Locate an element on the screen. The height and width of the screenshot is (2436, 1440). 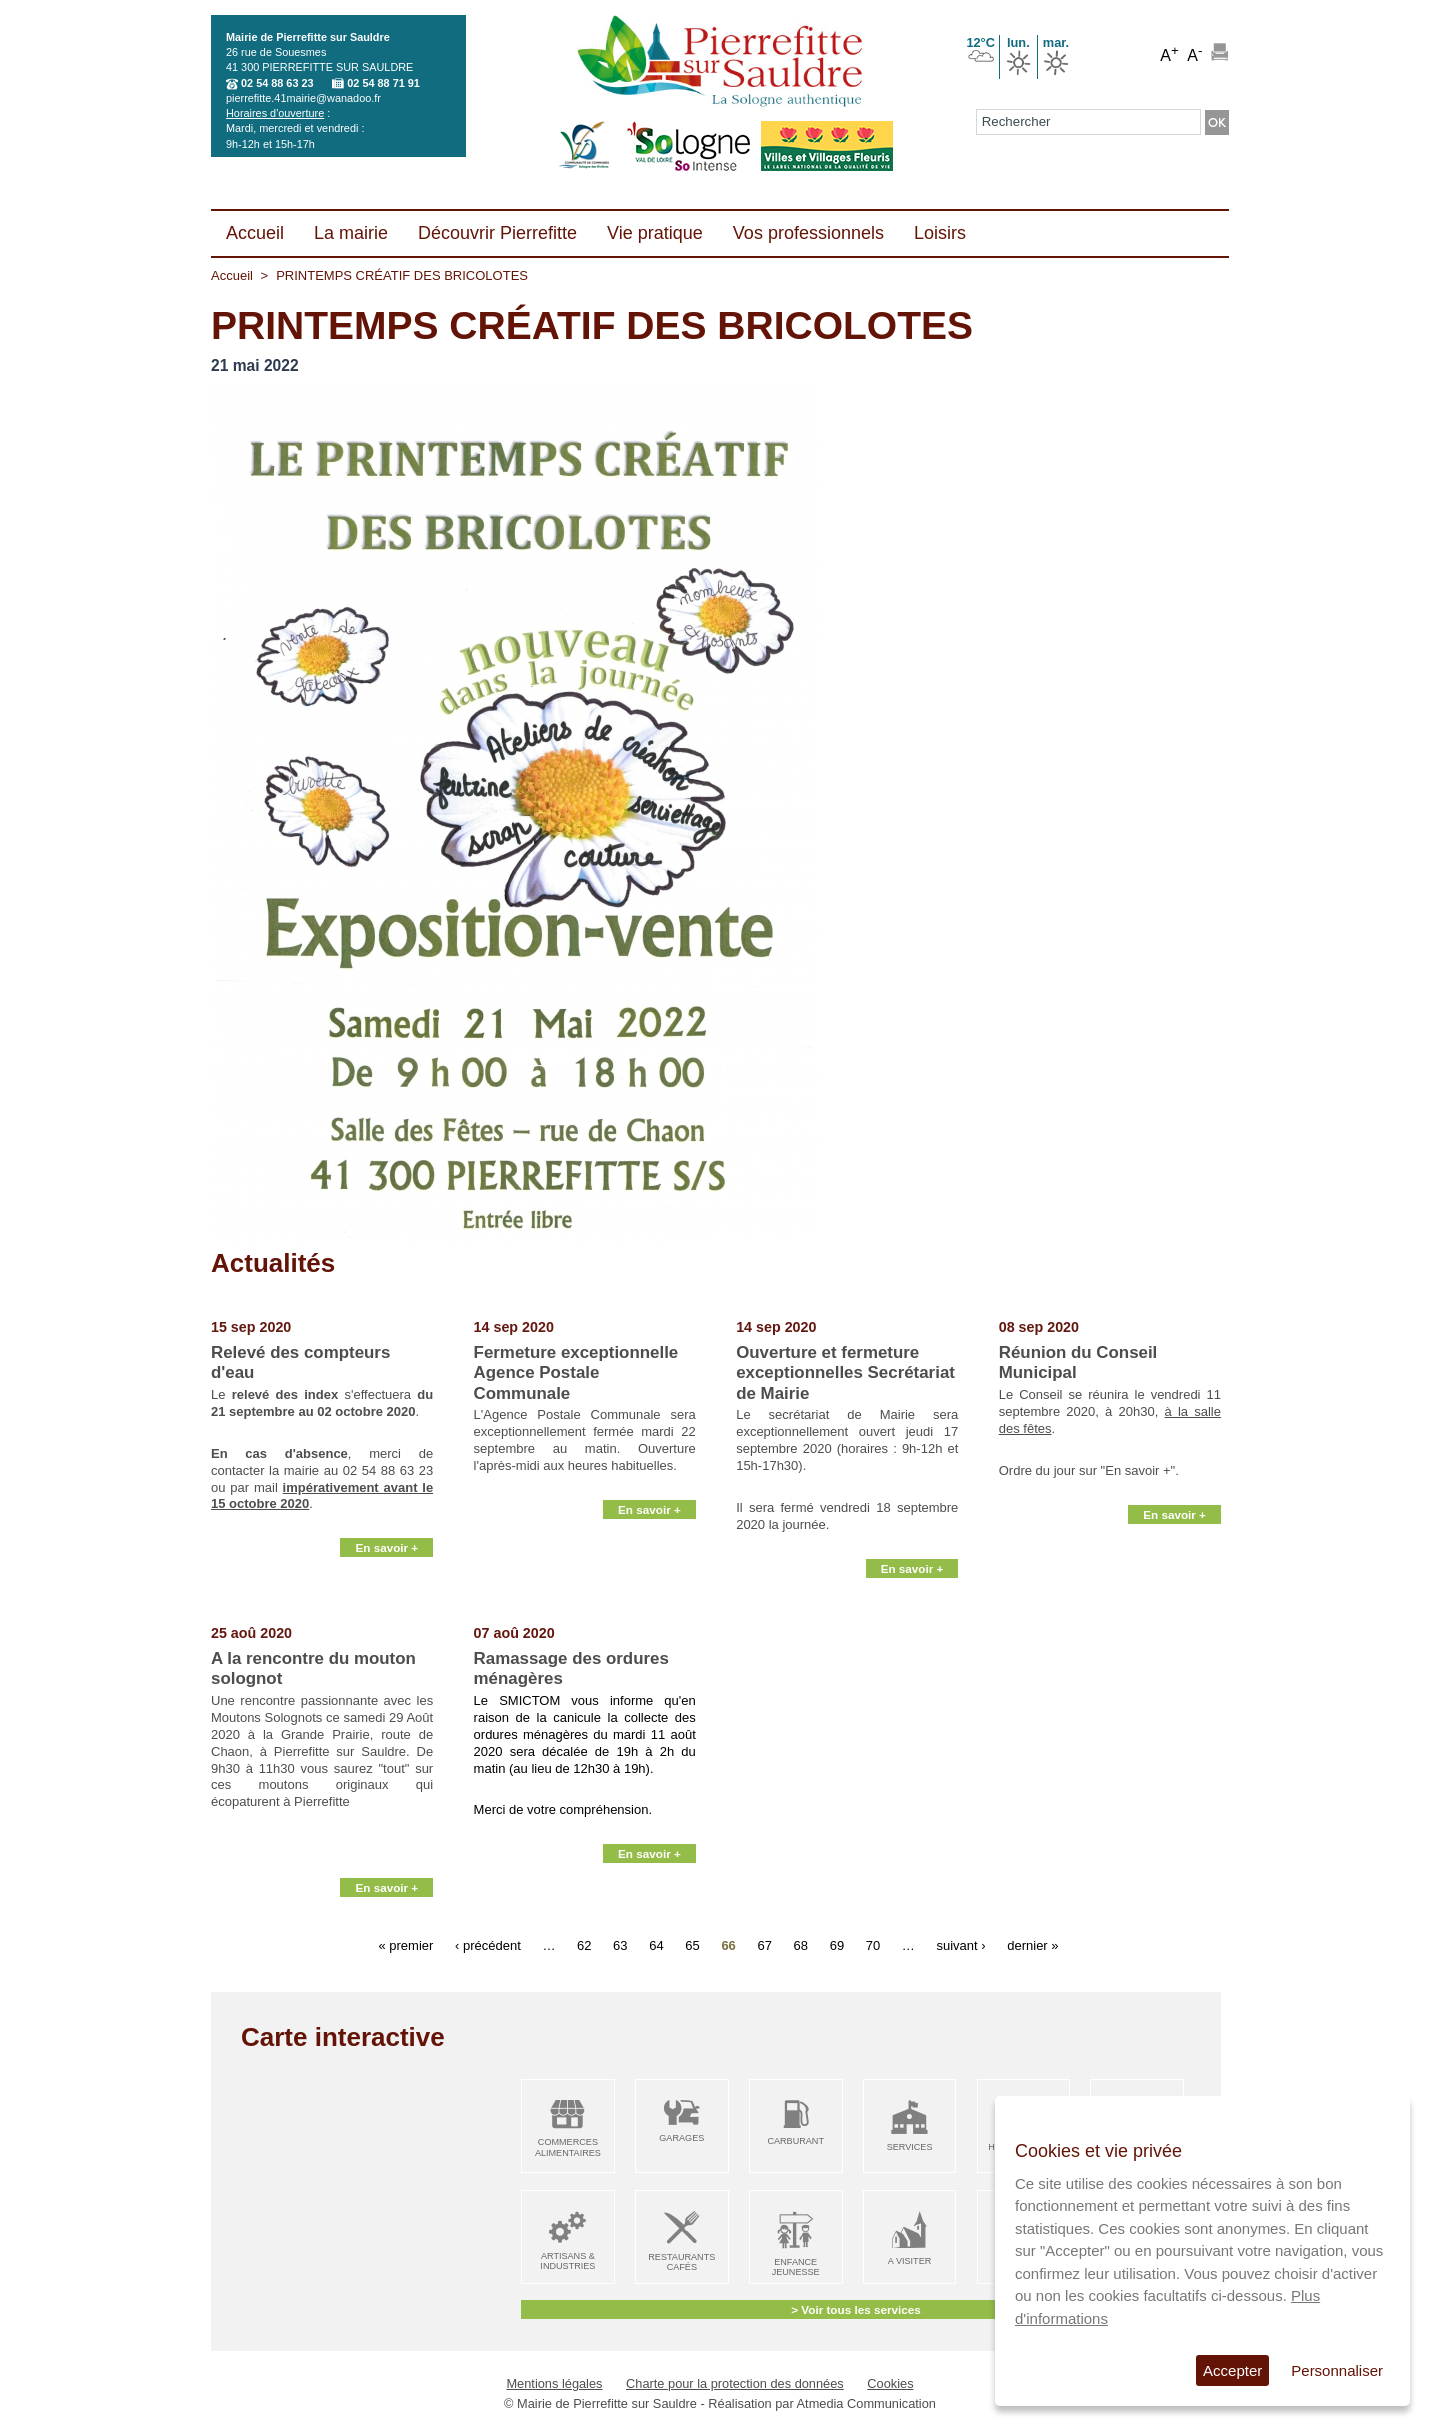
pierrefitte.41mairie@wanadoo.fr is located at coordinates (303, 98).